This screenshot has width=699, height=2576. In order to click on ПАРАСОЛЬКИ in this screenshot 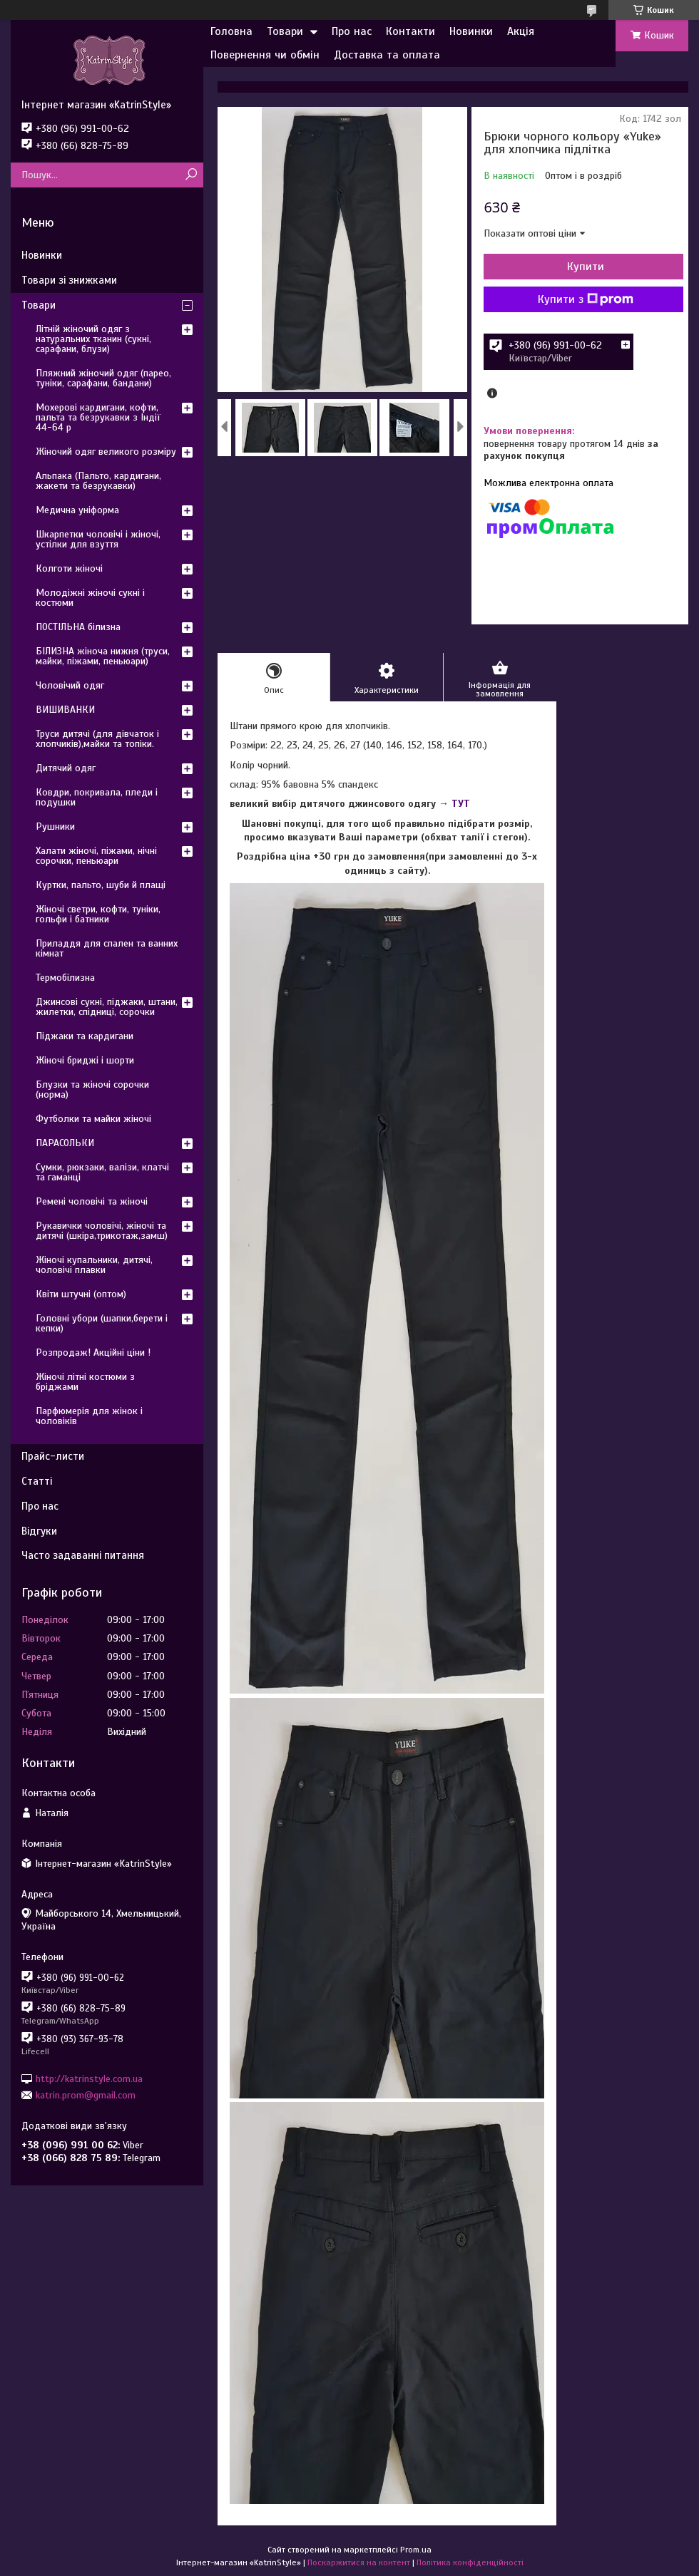, I will do `click(65, 1143)`.